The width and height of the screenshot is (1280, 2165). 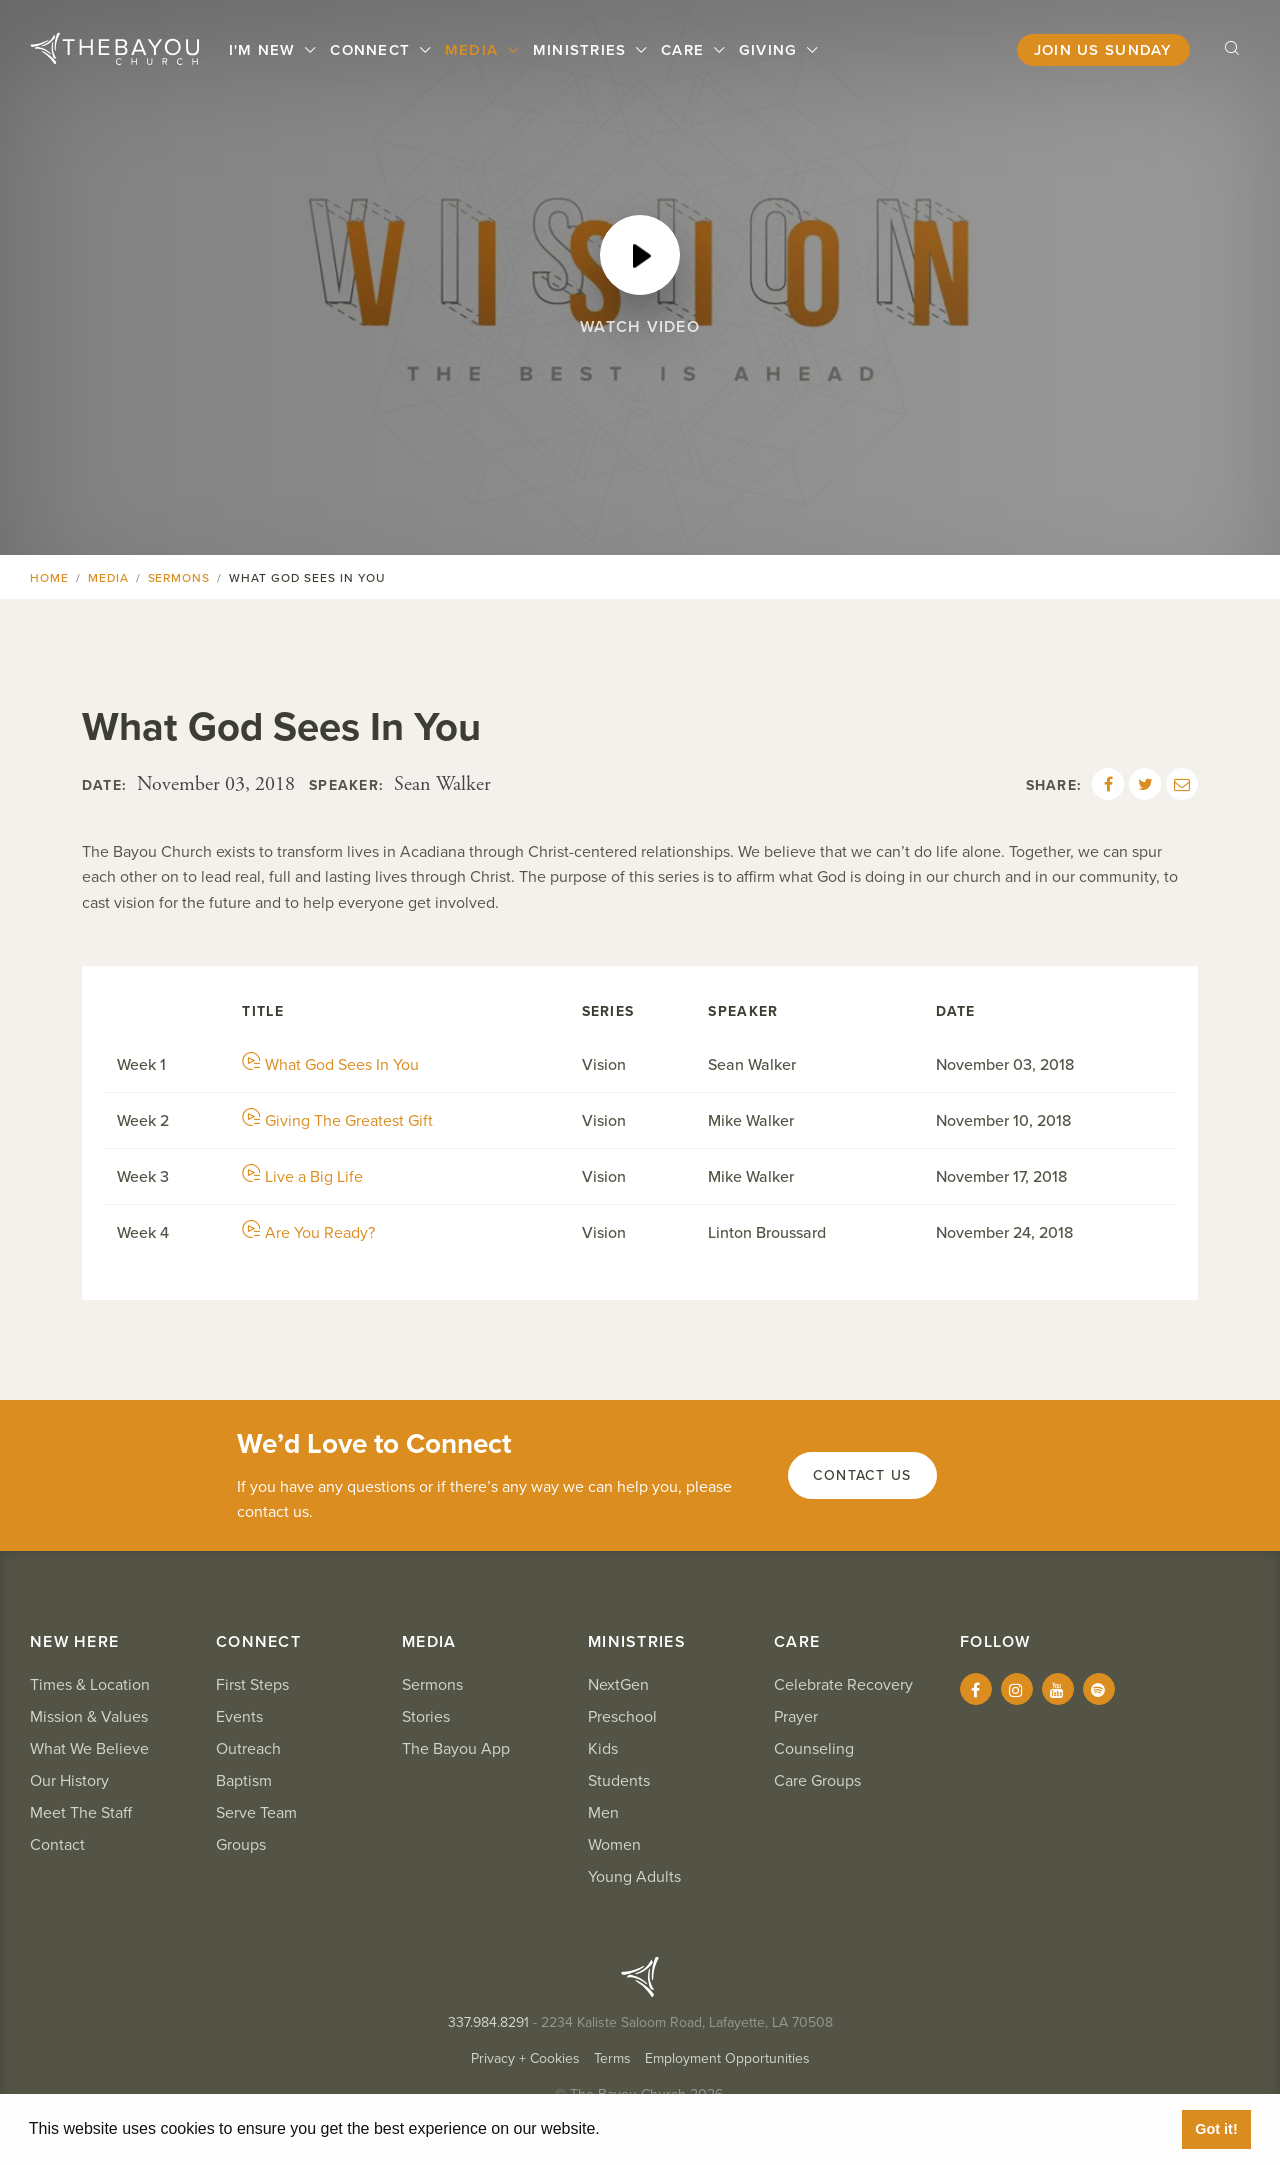 I want to click on Baptism, so click(x=244, y=1781).